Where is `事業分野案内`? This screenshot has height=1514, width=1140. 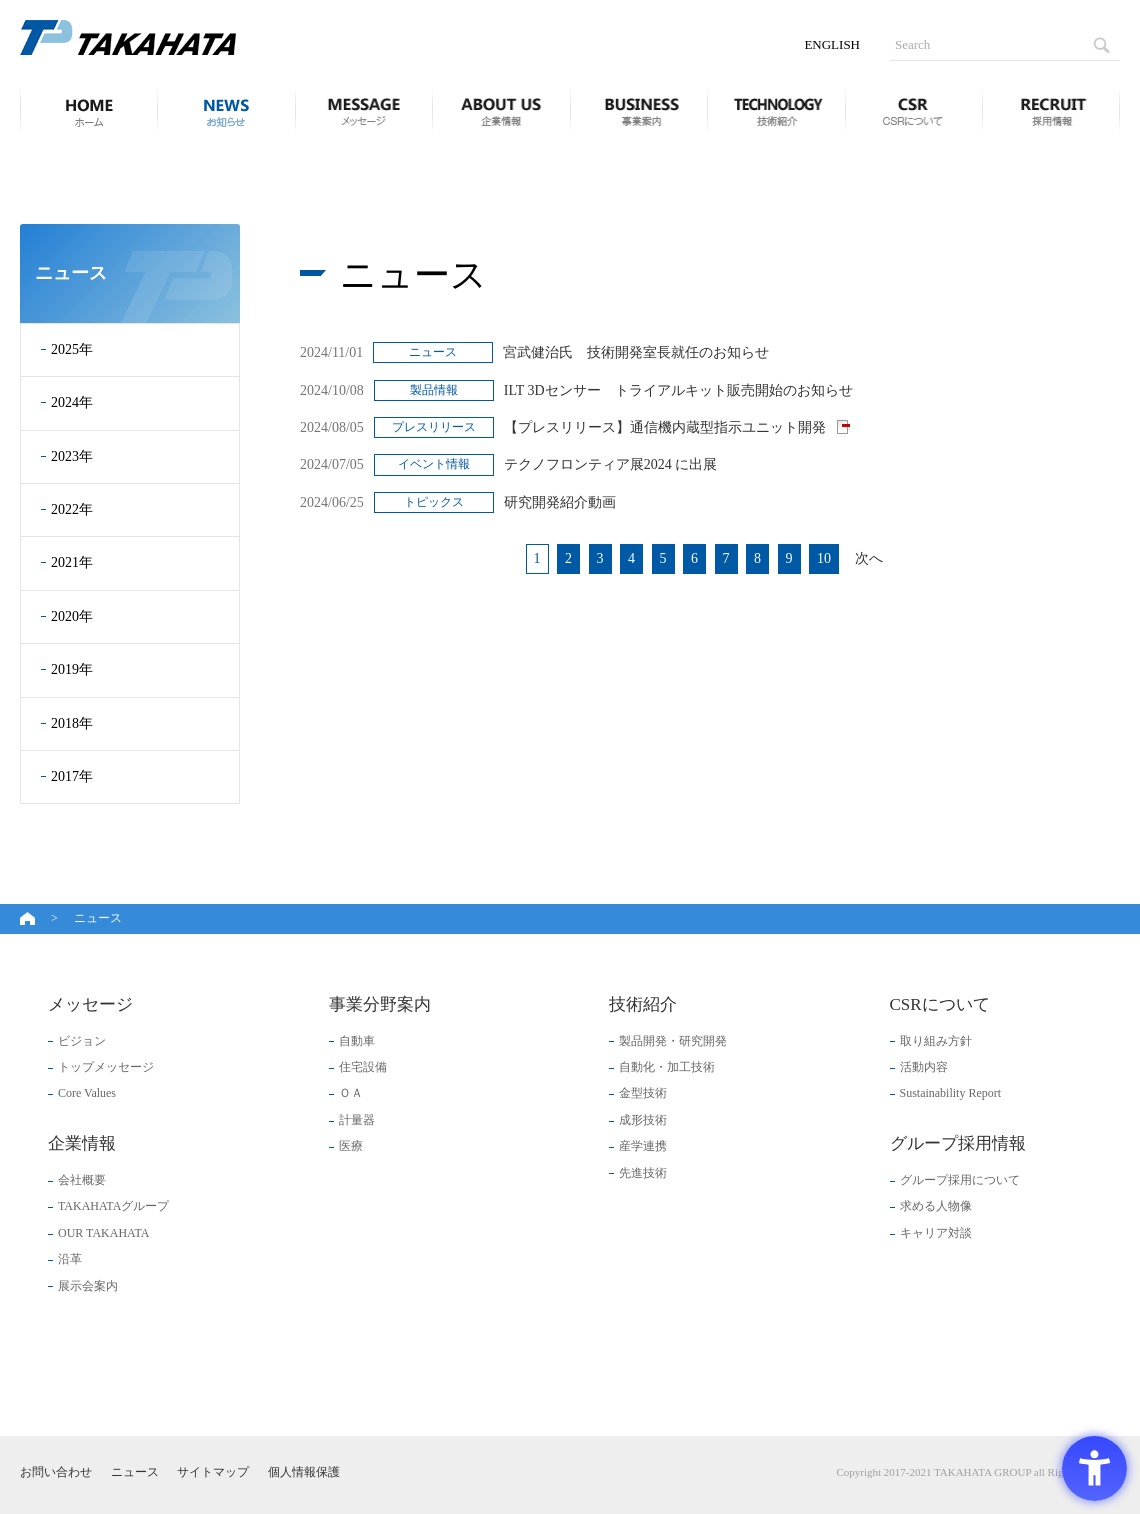
事業分野案内 is located at coordinates (639, 110).